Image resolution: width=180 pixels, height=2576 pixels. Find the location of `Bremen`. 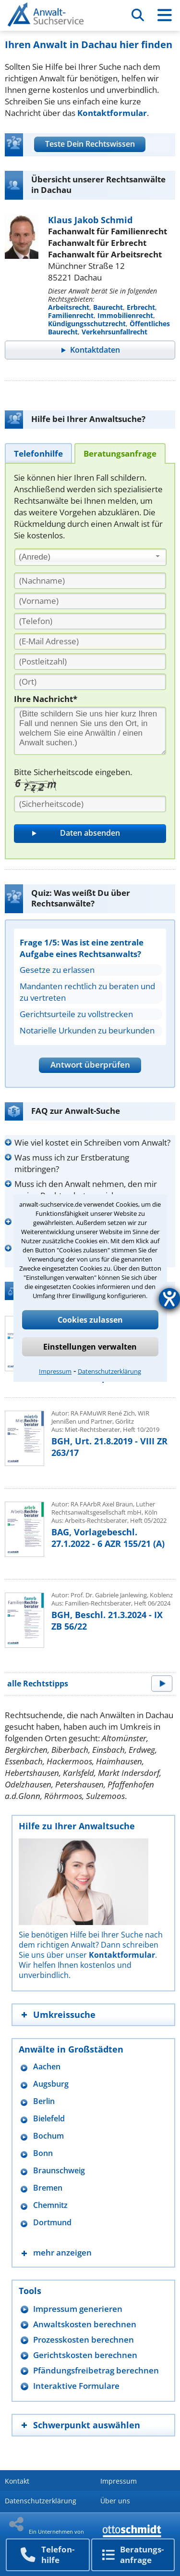

Bremen is located at coordinates (47, 2188).